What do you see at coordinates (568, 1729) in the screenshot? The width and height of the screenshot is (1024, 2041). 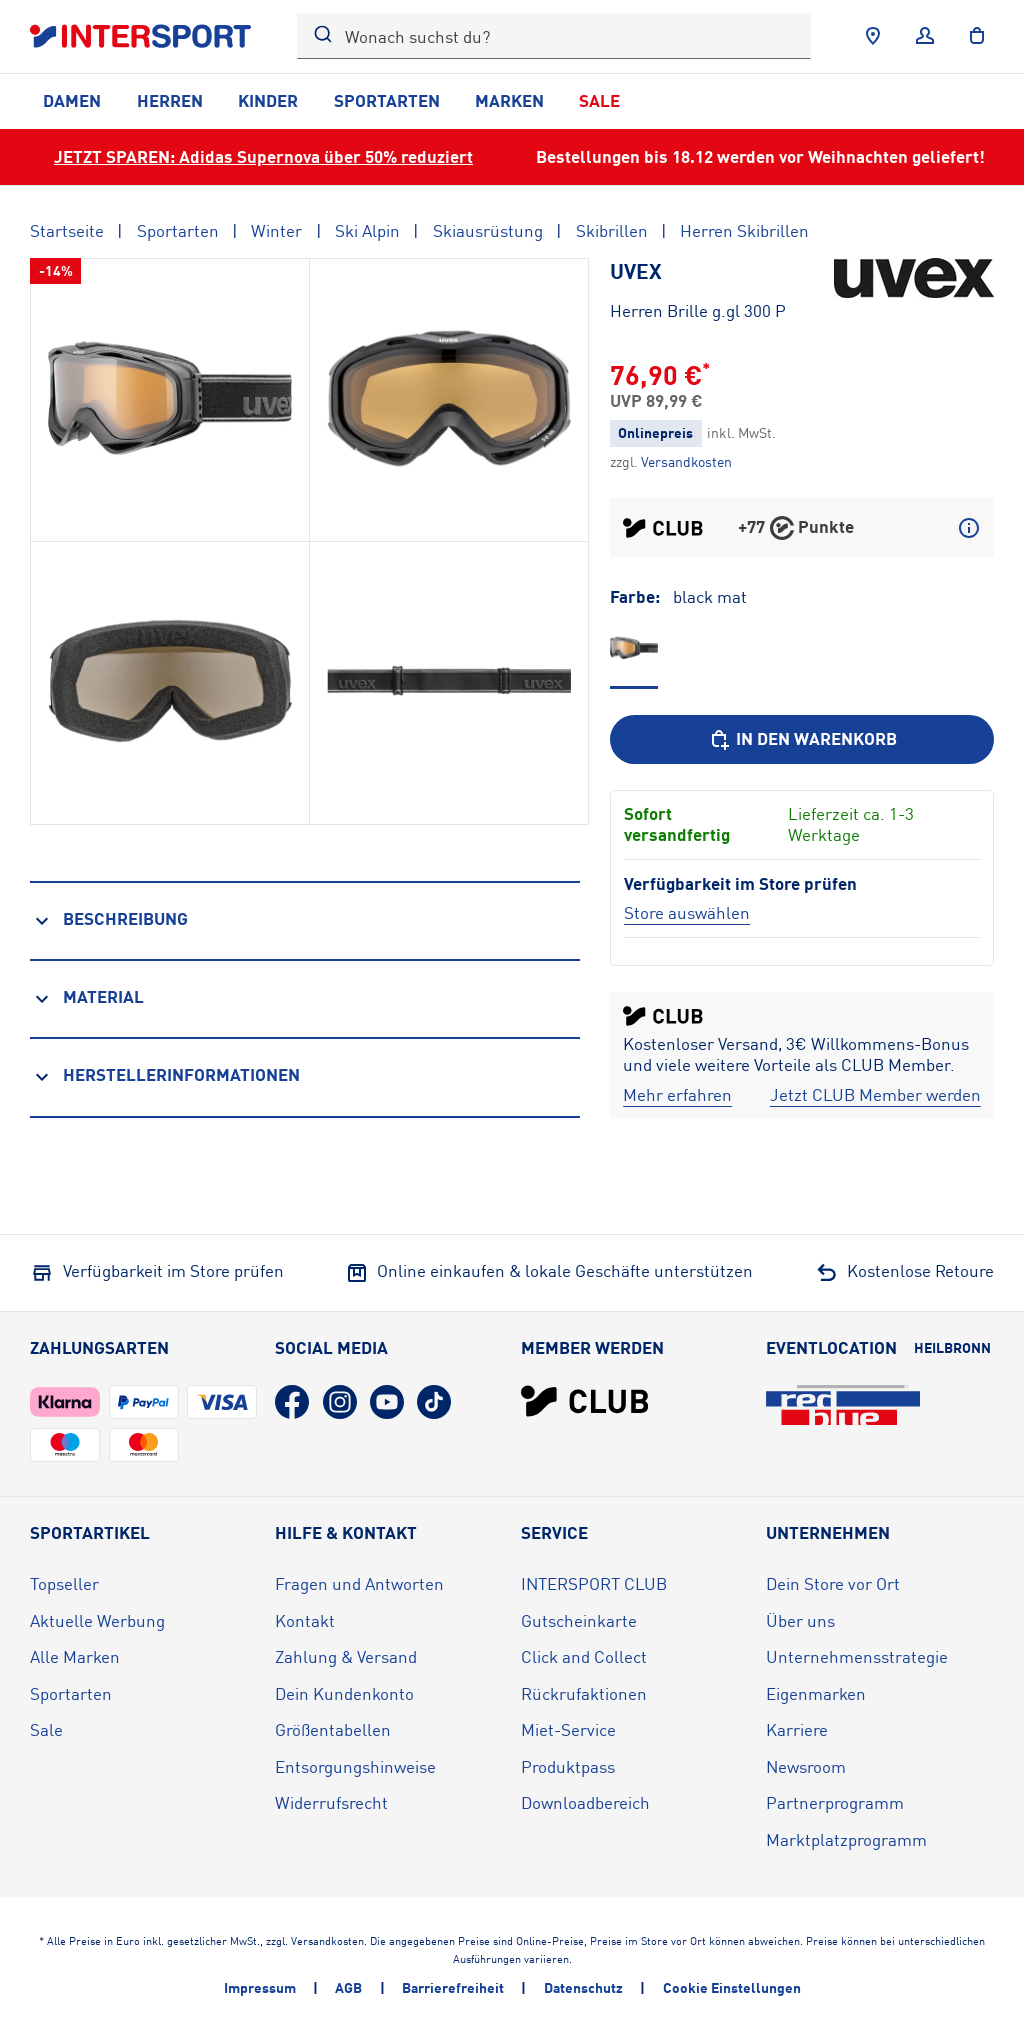 I see `Miet-Service [Miet-Service (öffnet in neuem Tab)]` at bounding box center [568, 1729].